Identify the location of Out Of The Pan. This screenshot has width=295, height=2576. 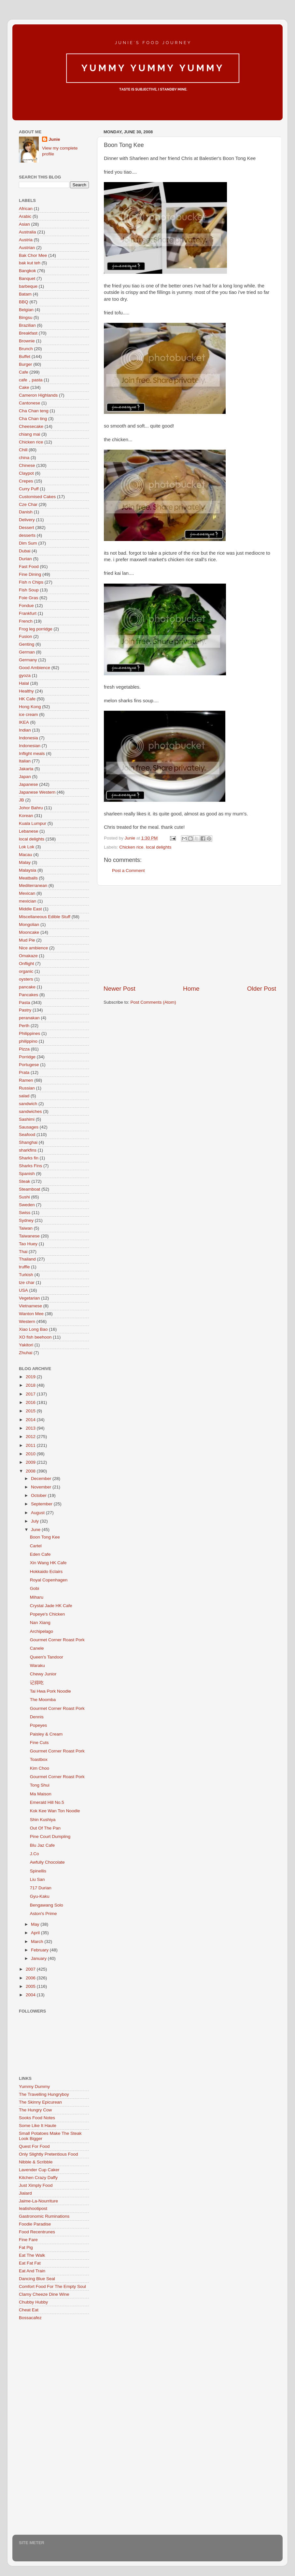
(45, 1828).